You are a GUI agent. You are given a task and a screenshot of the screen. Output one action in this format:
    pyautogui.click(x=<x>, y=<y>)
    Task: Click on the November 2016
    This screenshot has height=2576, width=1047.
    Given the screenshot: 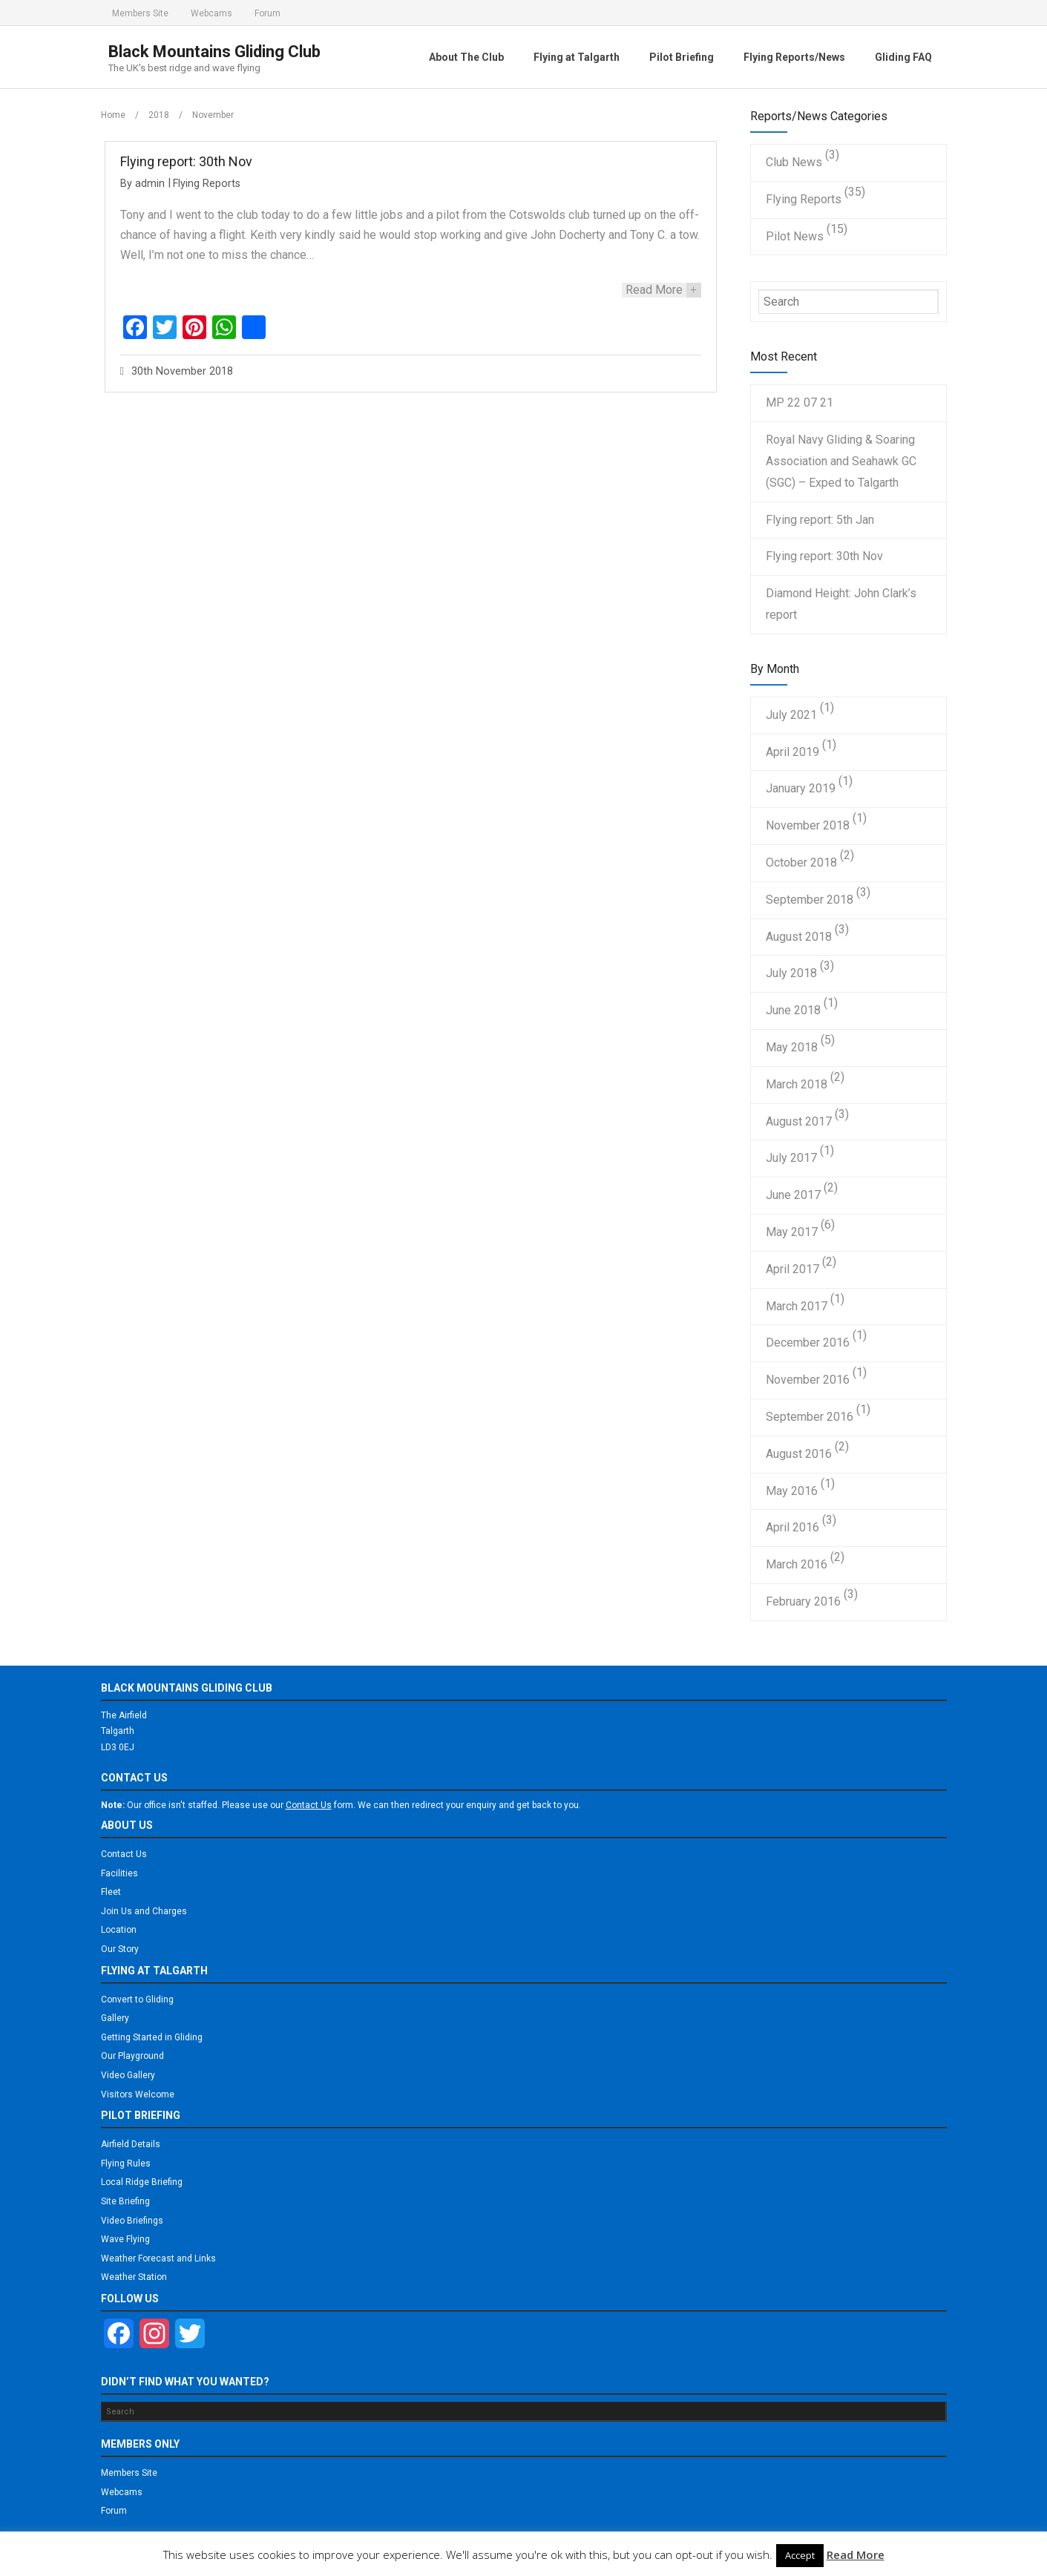 What is the action you would take?
    pyautogui.click(x=808, y=1380)
    